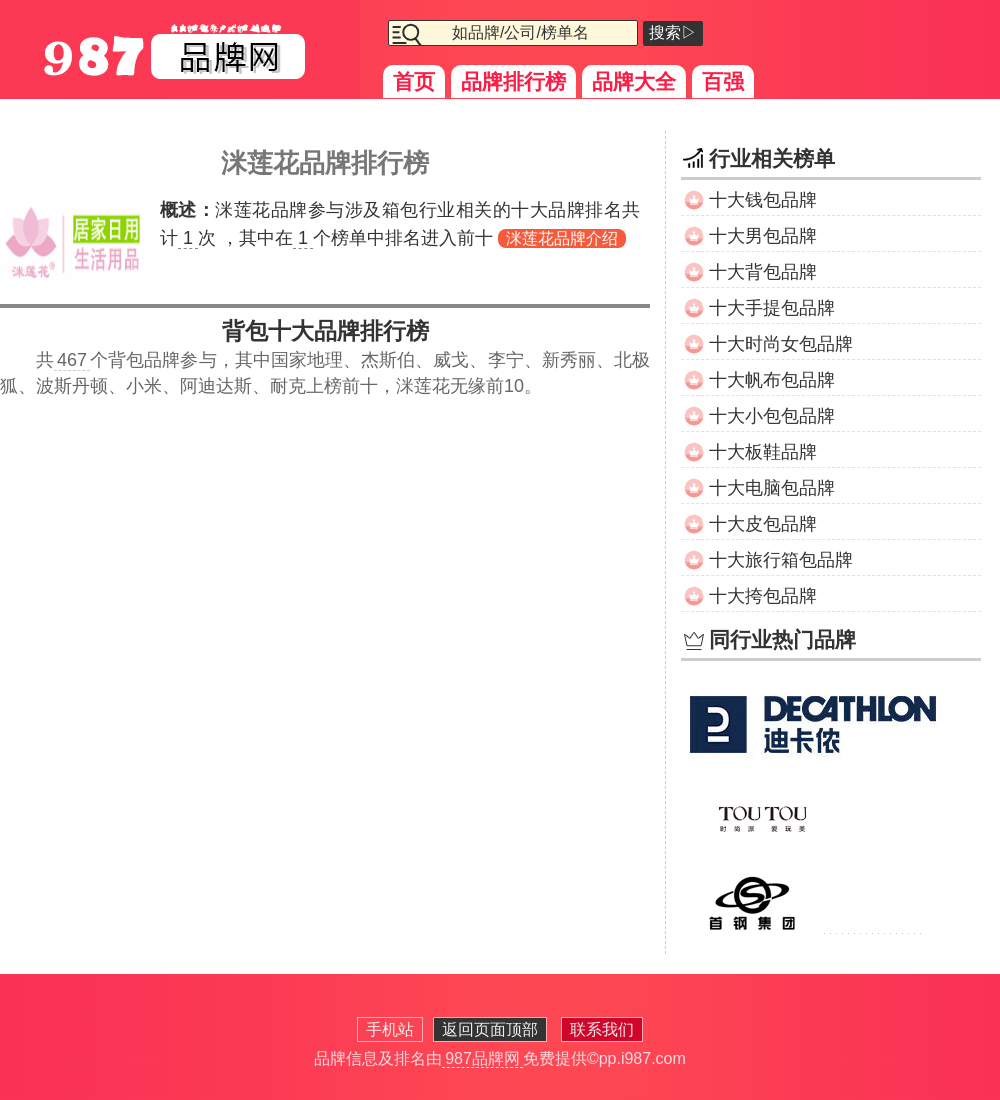 The image size is (1000, 1100). Describe the element at coordinates (634, 81) in the screenshot. I see `品牌大全` at that location.